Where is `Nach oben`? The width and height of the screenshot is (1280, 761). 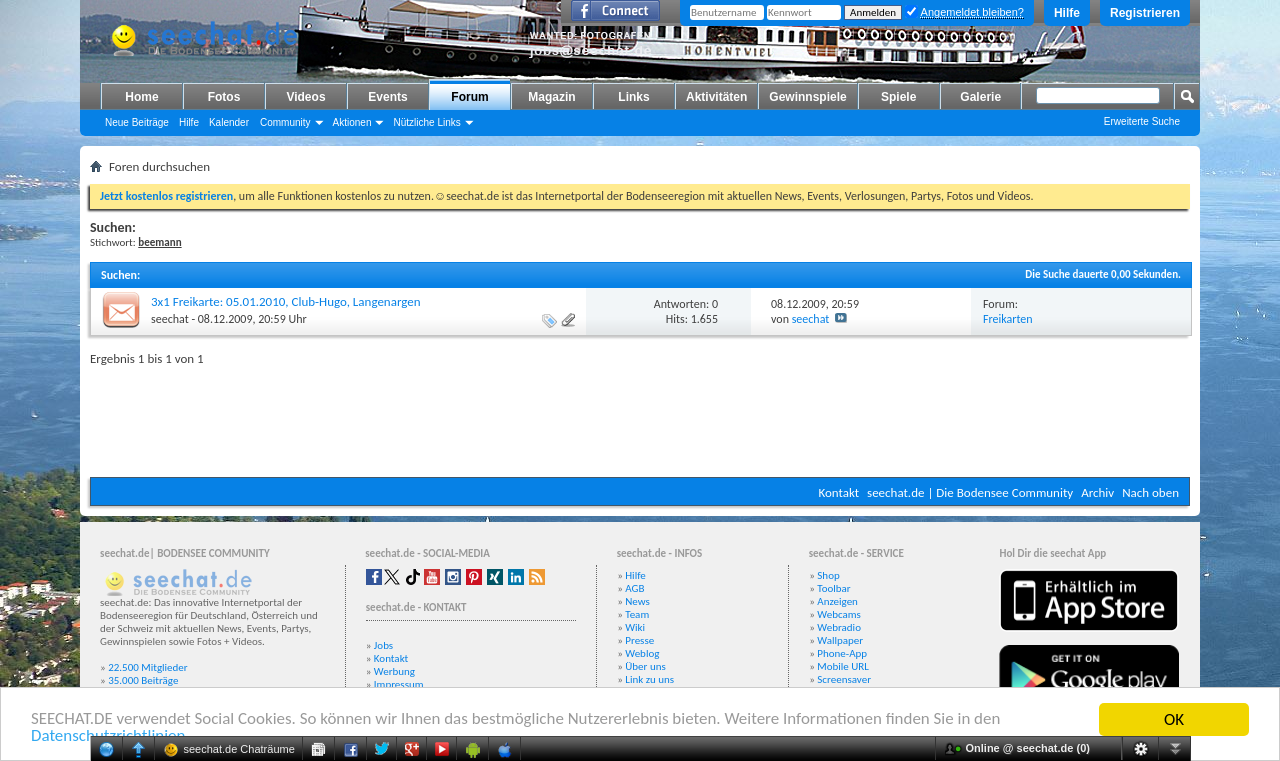
Nach oben is located at coordinates (1150, 492).